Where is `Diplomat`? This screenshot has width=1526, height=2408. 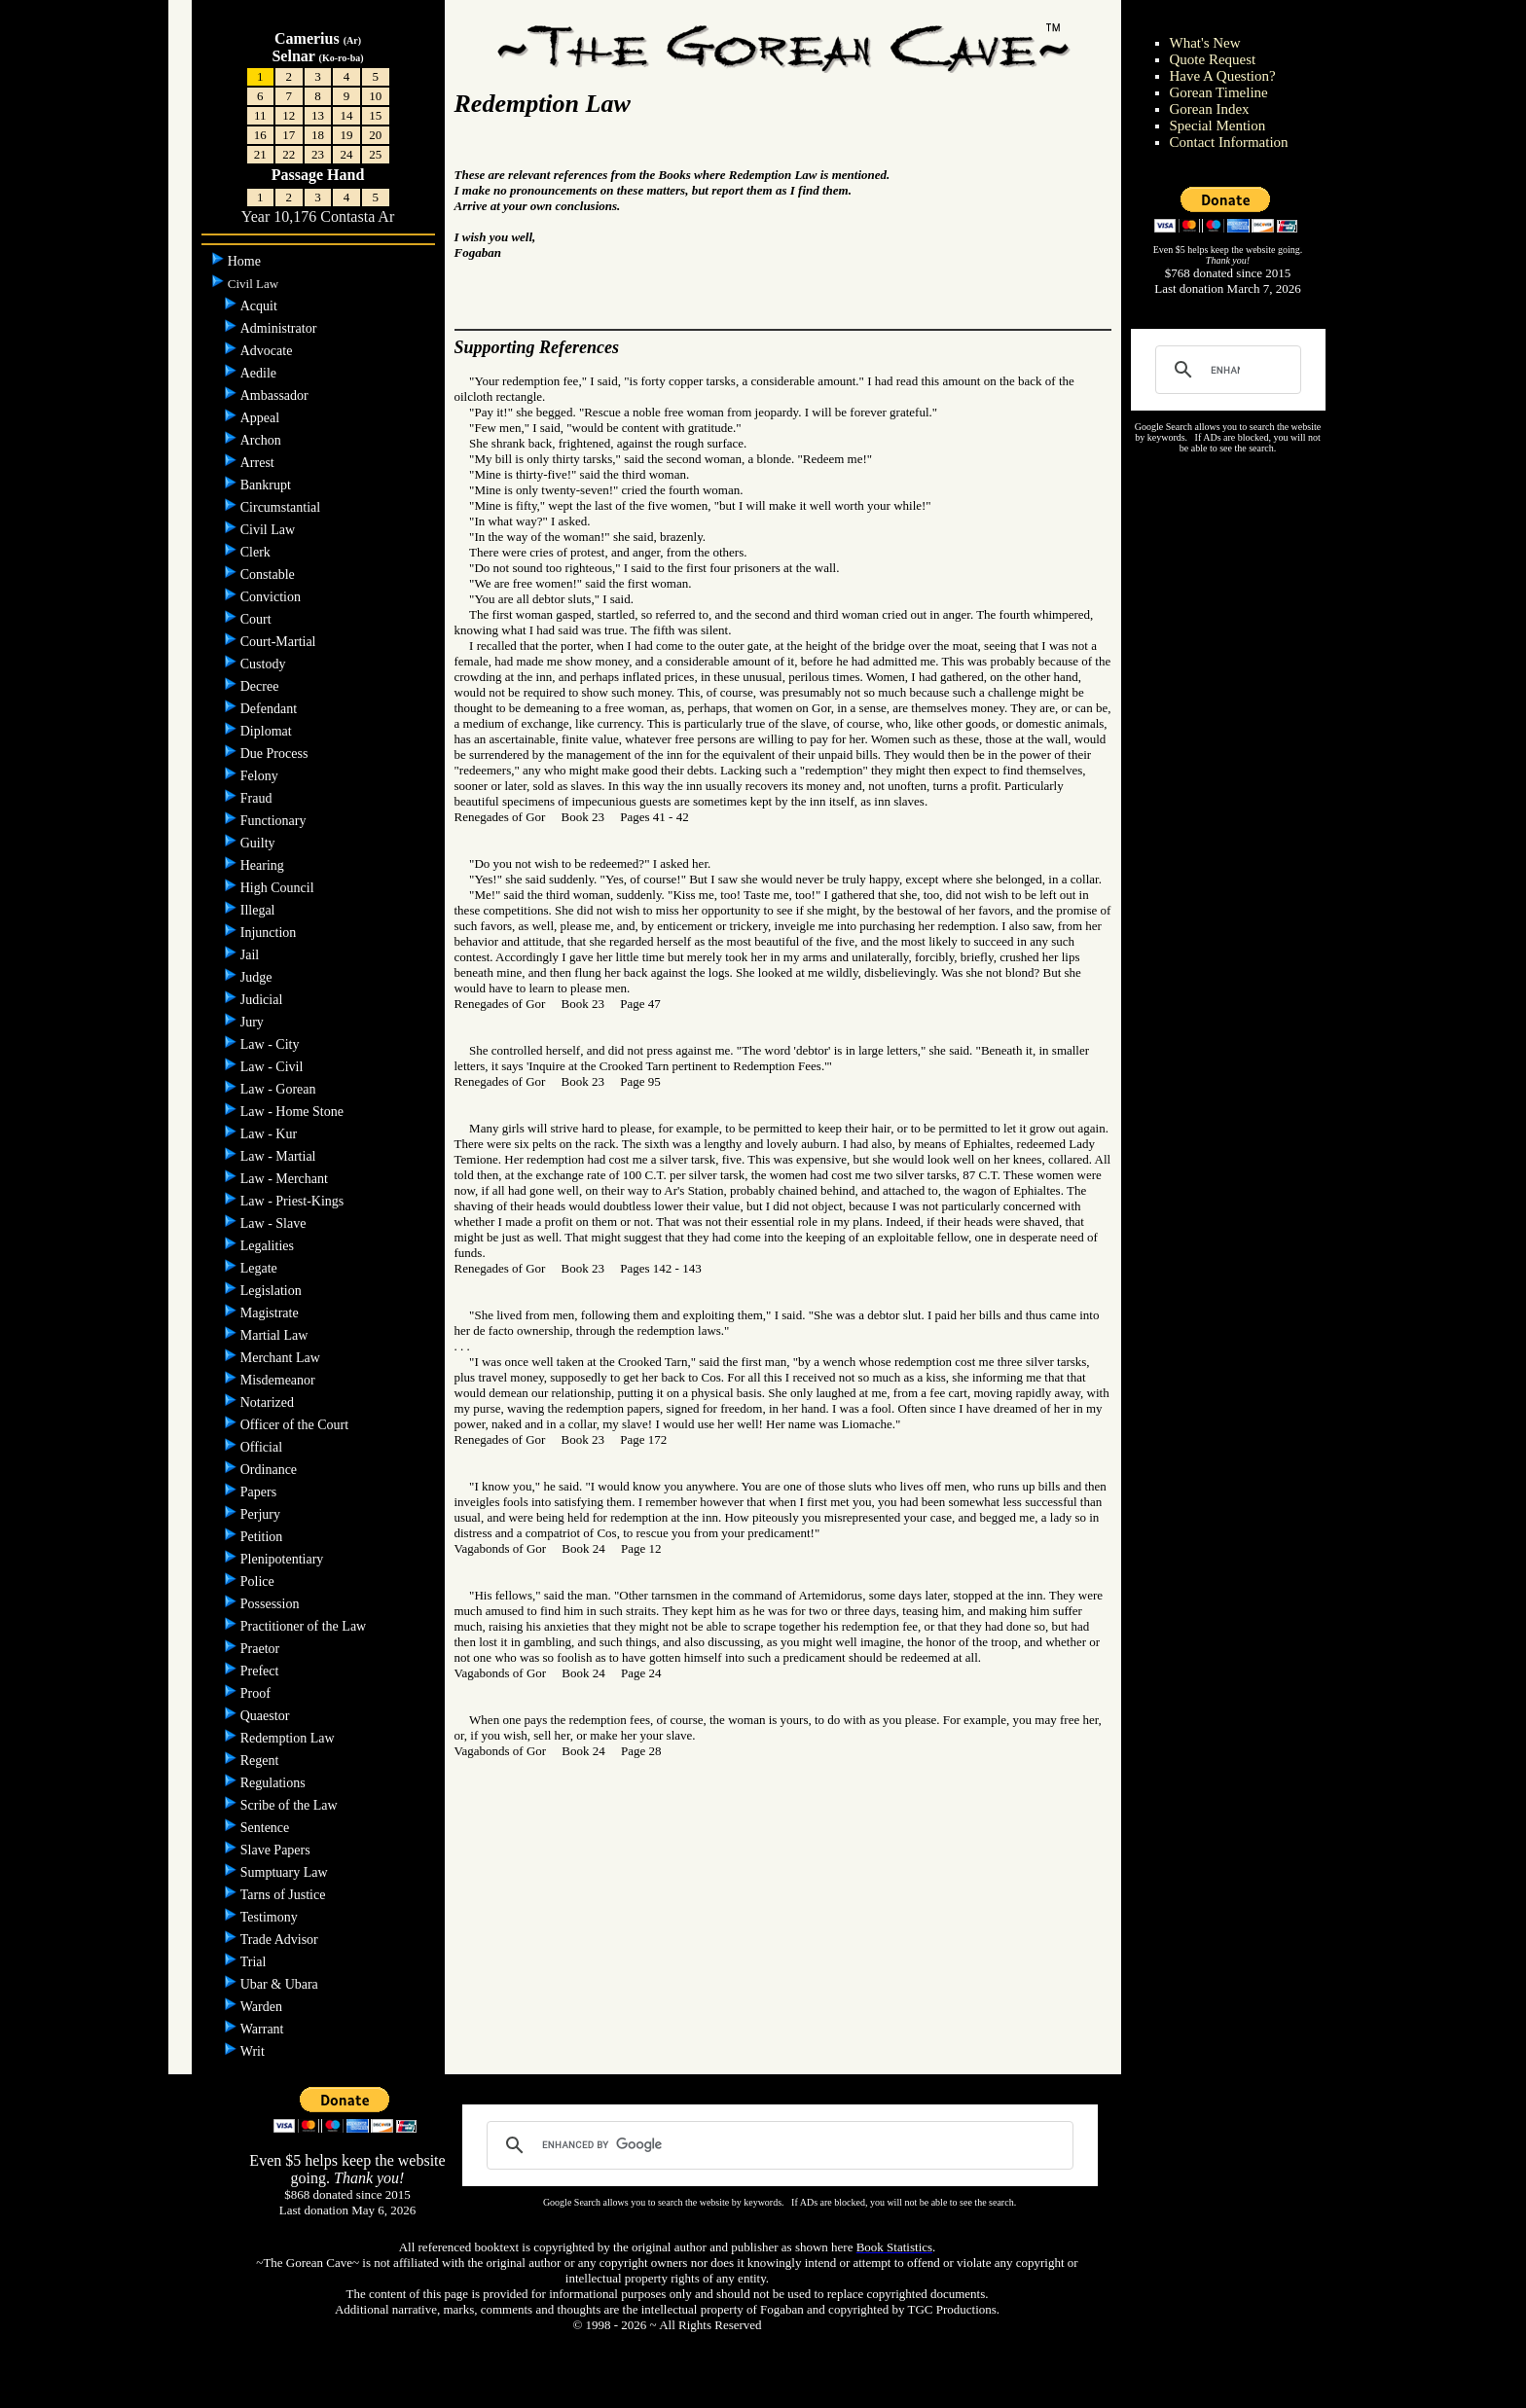
Diplomat is located at coordinates (267, 731).